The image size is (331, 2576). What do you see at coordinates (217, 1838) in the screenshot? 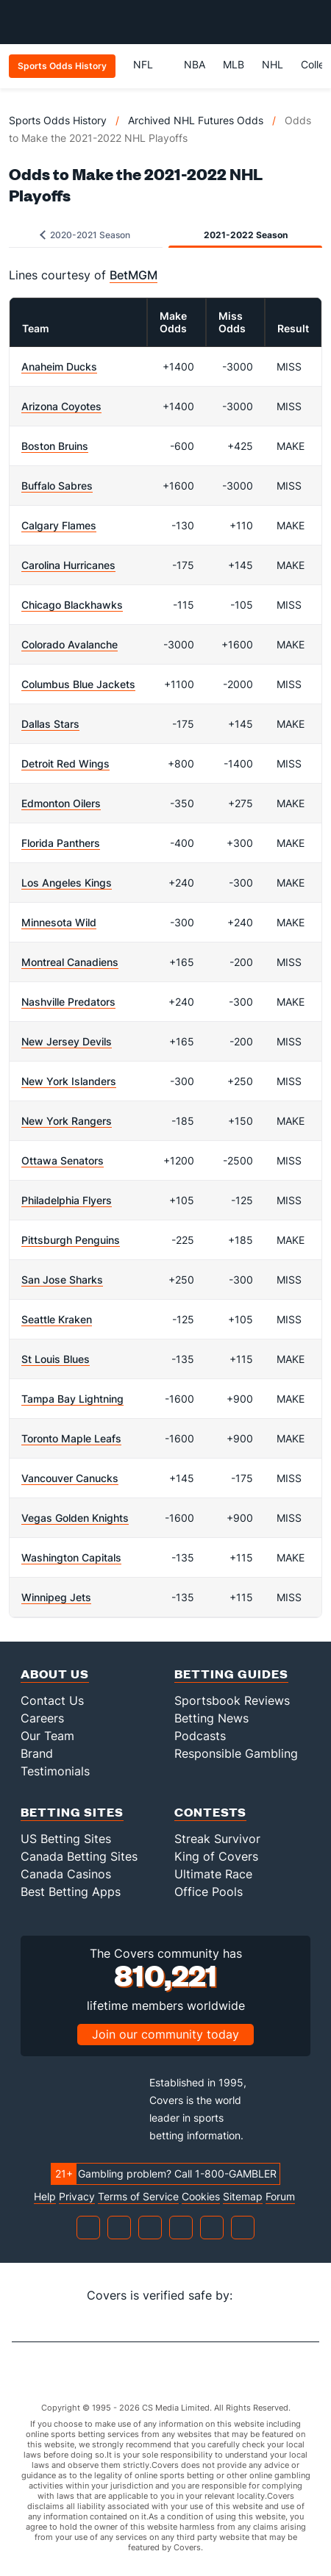
I see `Streak Survivor` at bounding box center [217, 1838].